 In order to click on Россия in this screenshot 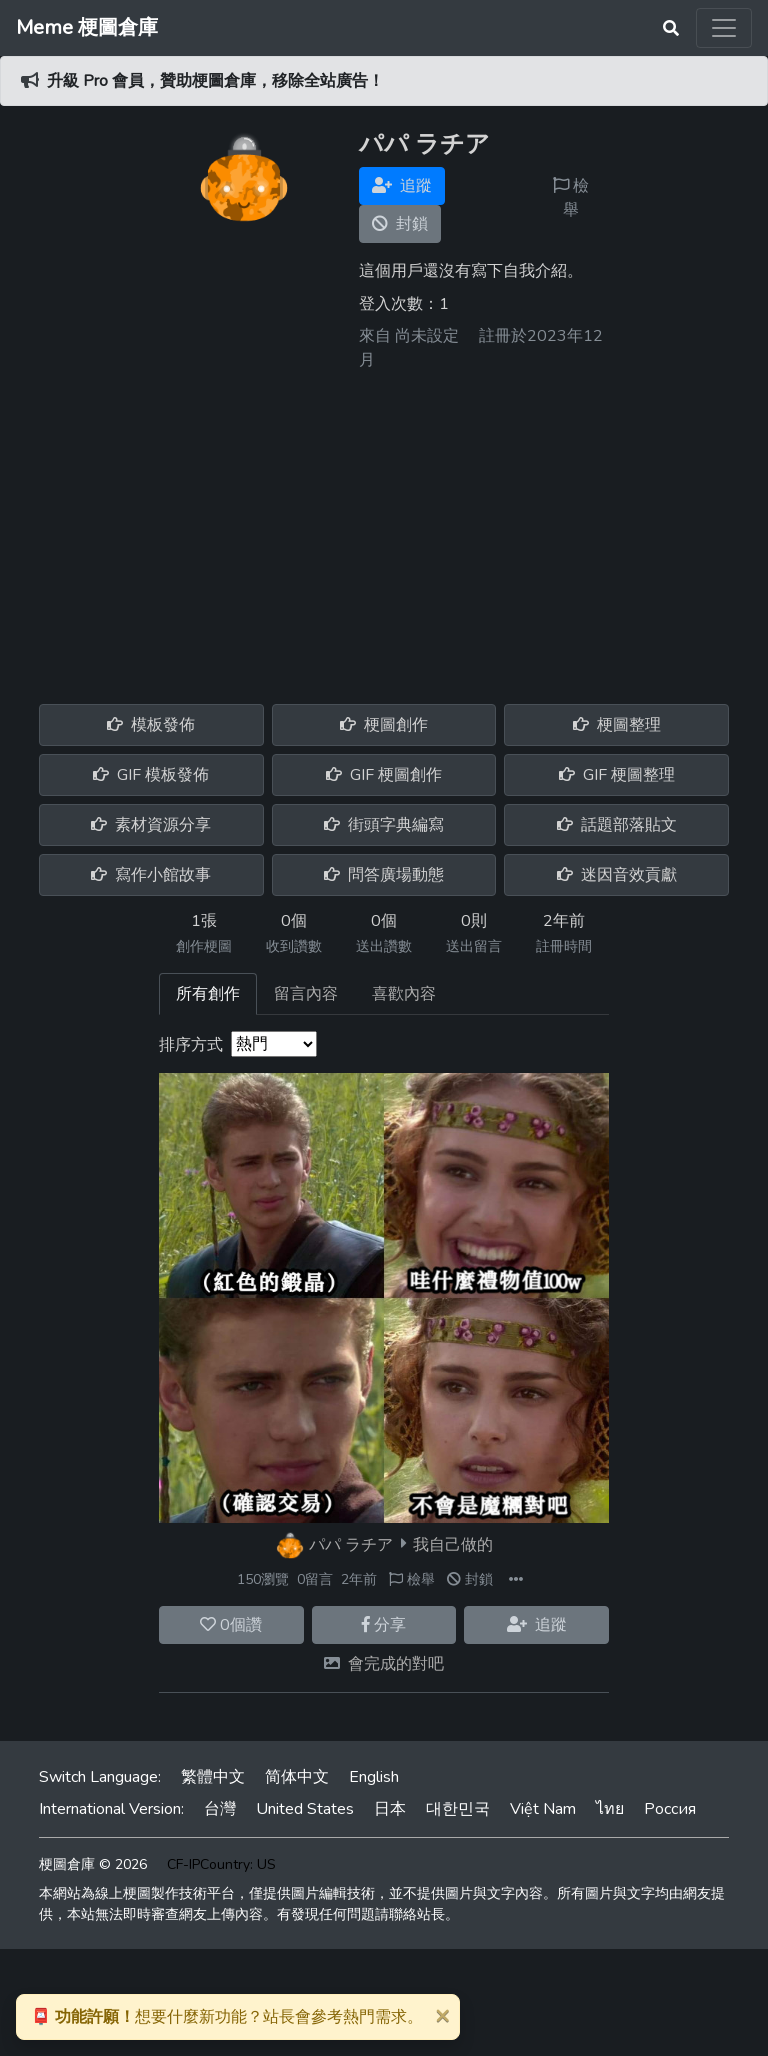, I will do `click(670, 1809)`.